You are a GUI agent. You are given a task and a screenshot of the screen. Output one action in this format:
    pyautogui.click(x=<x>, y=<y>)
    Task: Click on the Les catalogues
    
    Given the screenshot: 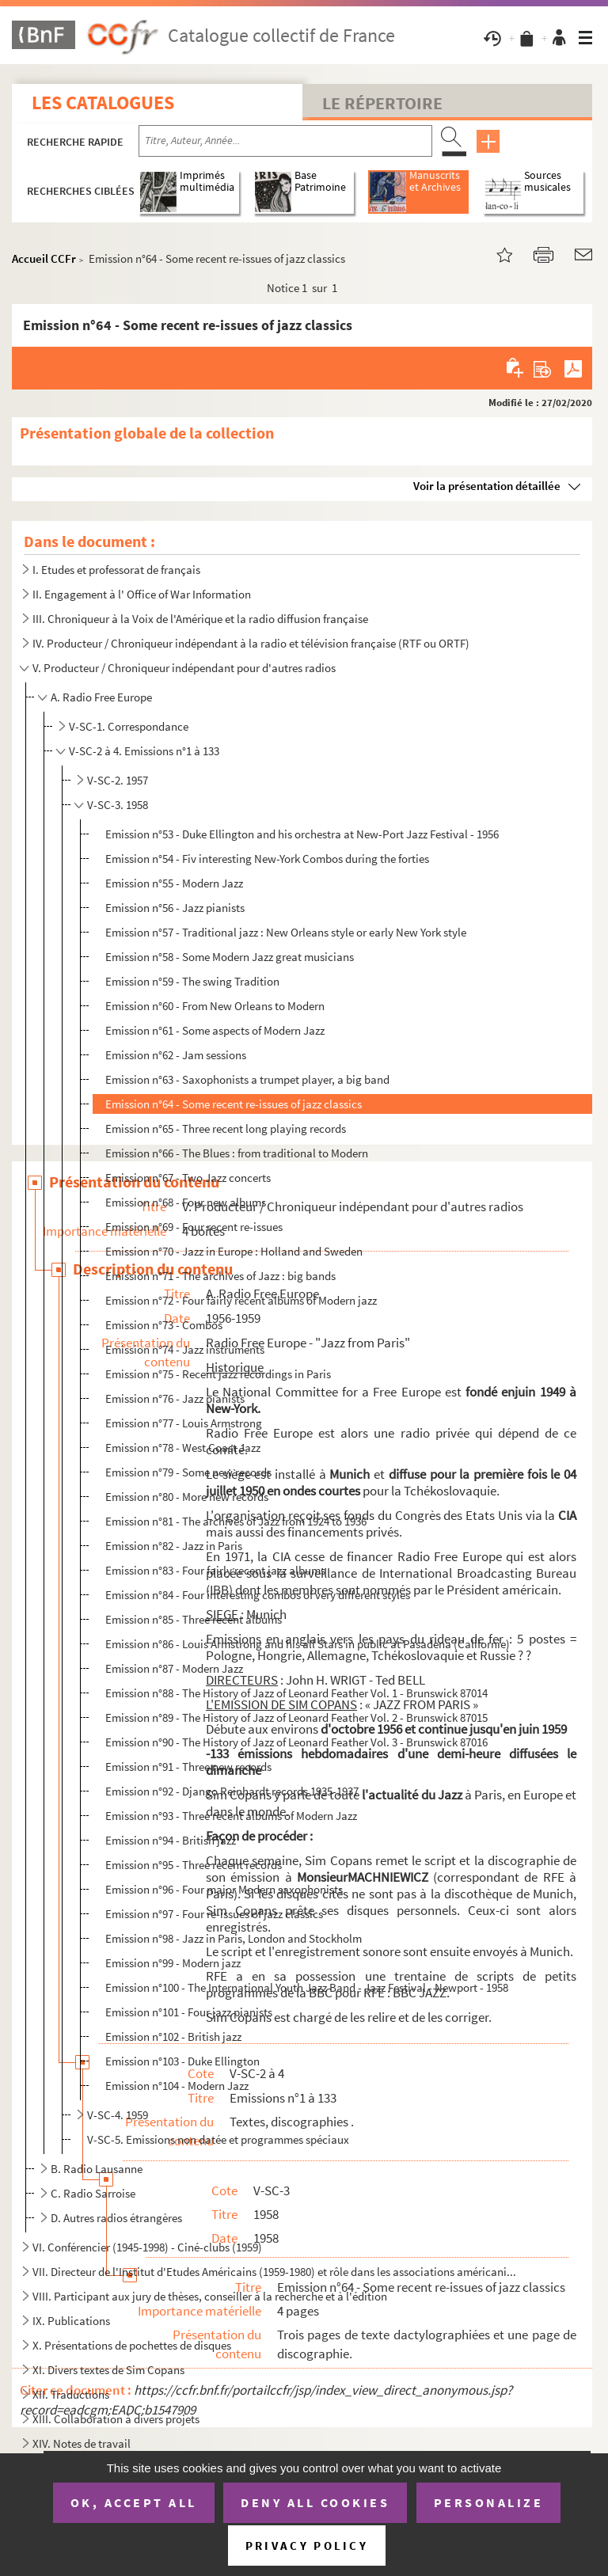 What is the action you would take?
    pyautogui.click(x=103, y=102)
    